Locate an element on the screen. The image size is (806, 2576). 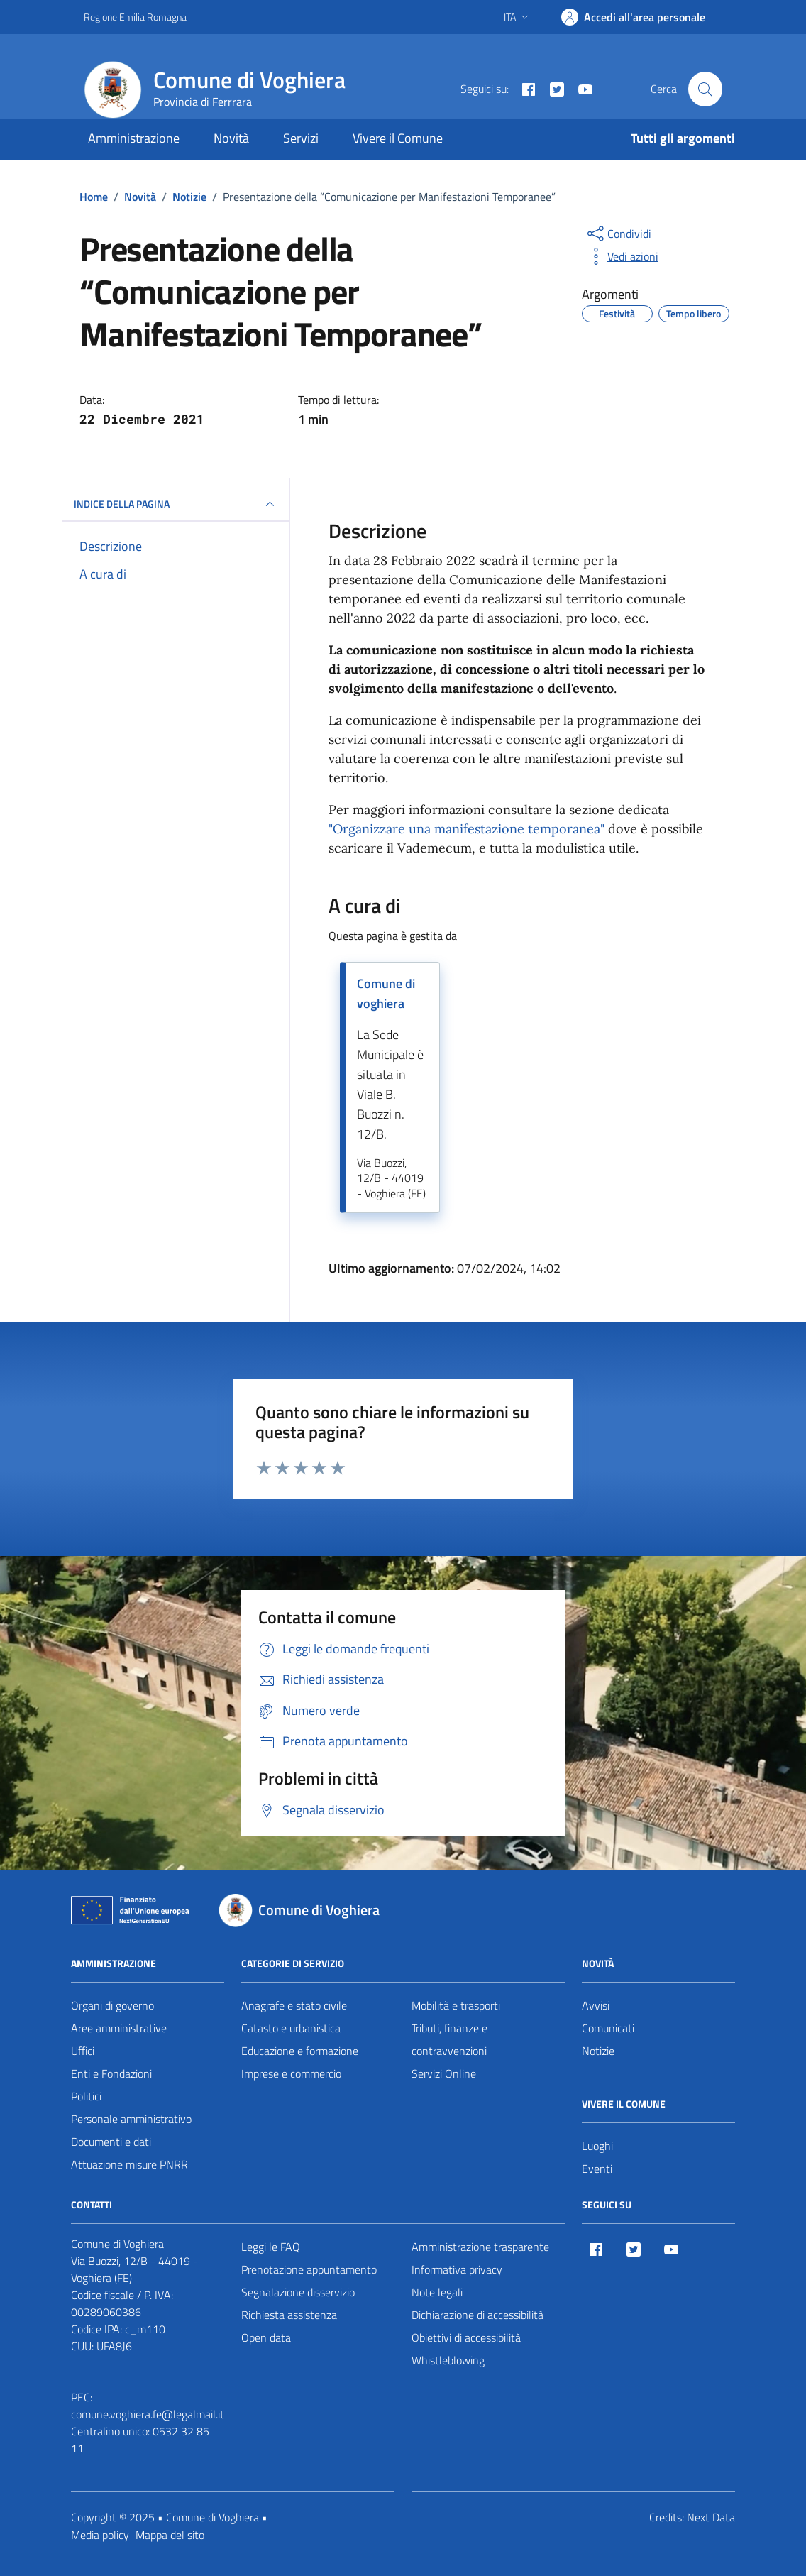
Personale amministrativo is located at coordinates (131, 2118).